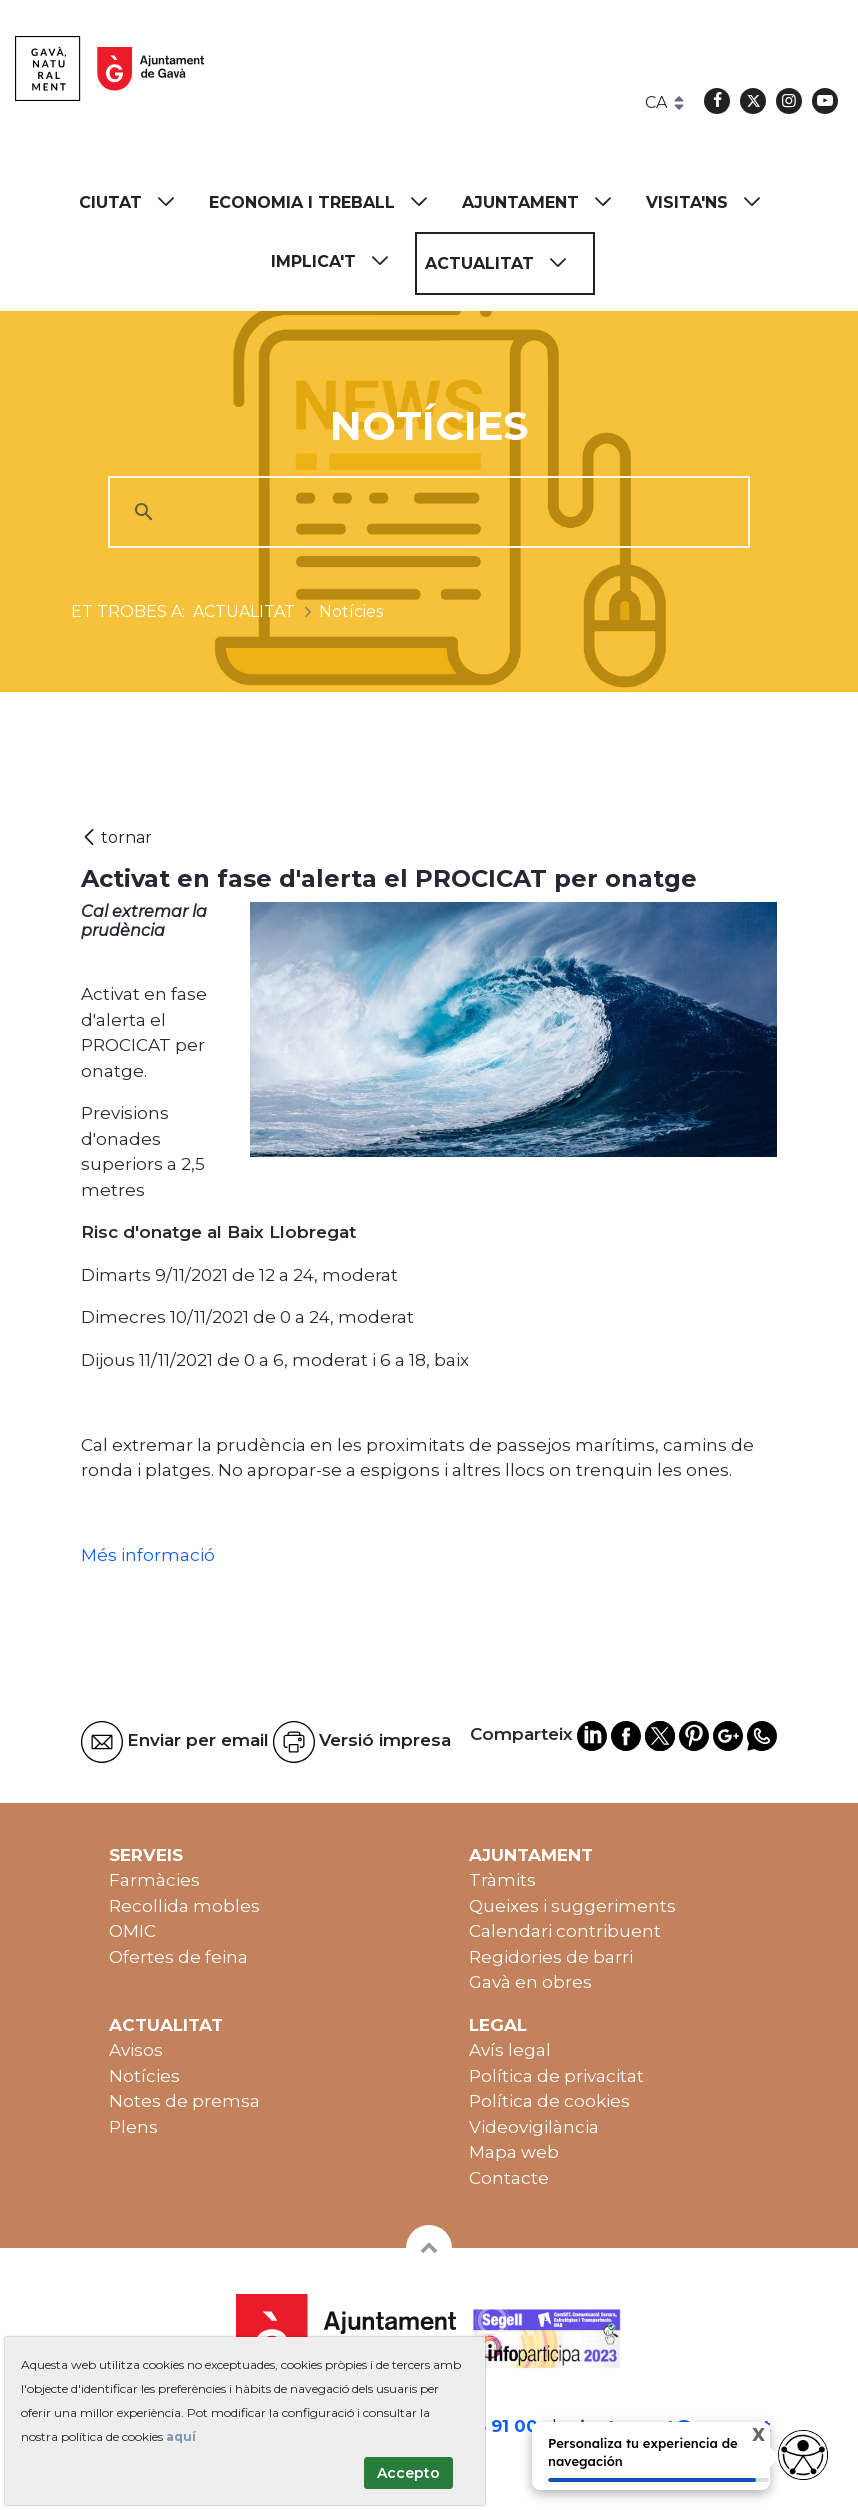 This screenshot has width=858, height=2510. What do you see at coordinates (534, 2127) in the screenshot?
I see `Videovigilància` at bounding box center [534, 2127].